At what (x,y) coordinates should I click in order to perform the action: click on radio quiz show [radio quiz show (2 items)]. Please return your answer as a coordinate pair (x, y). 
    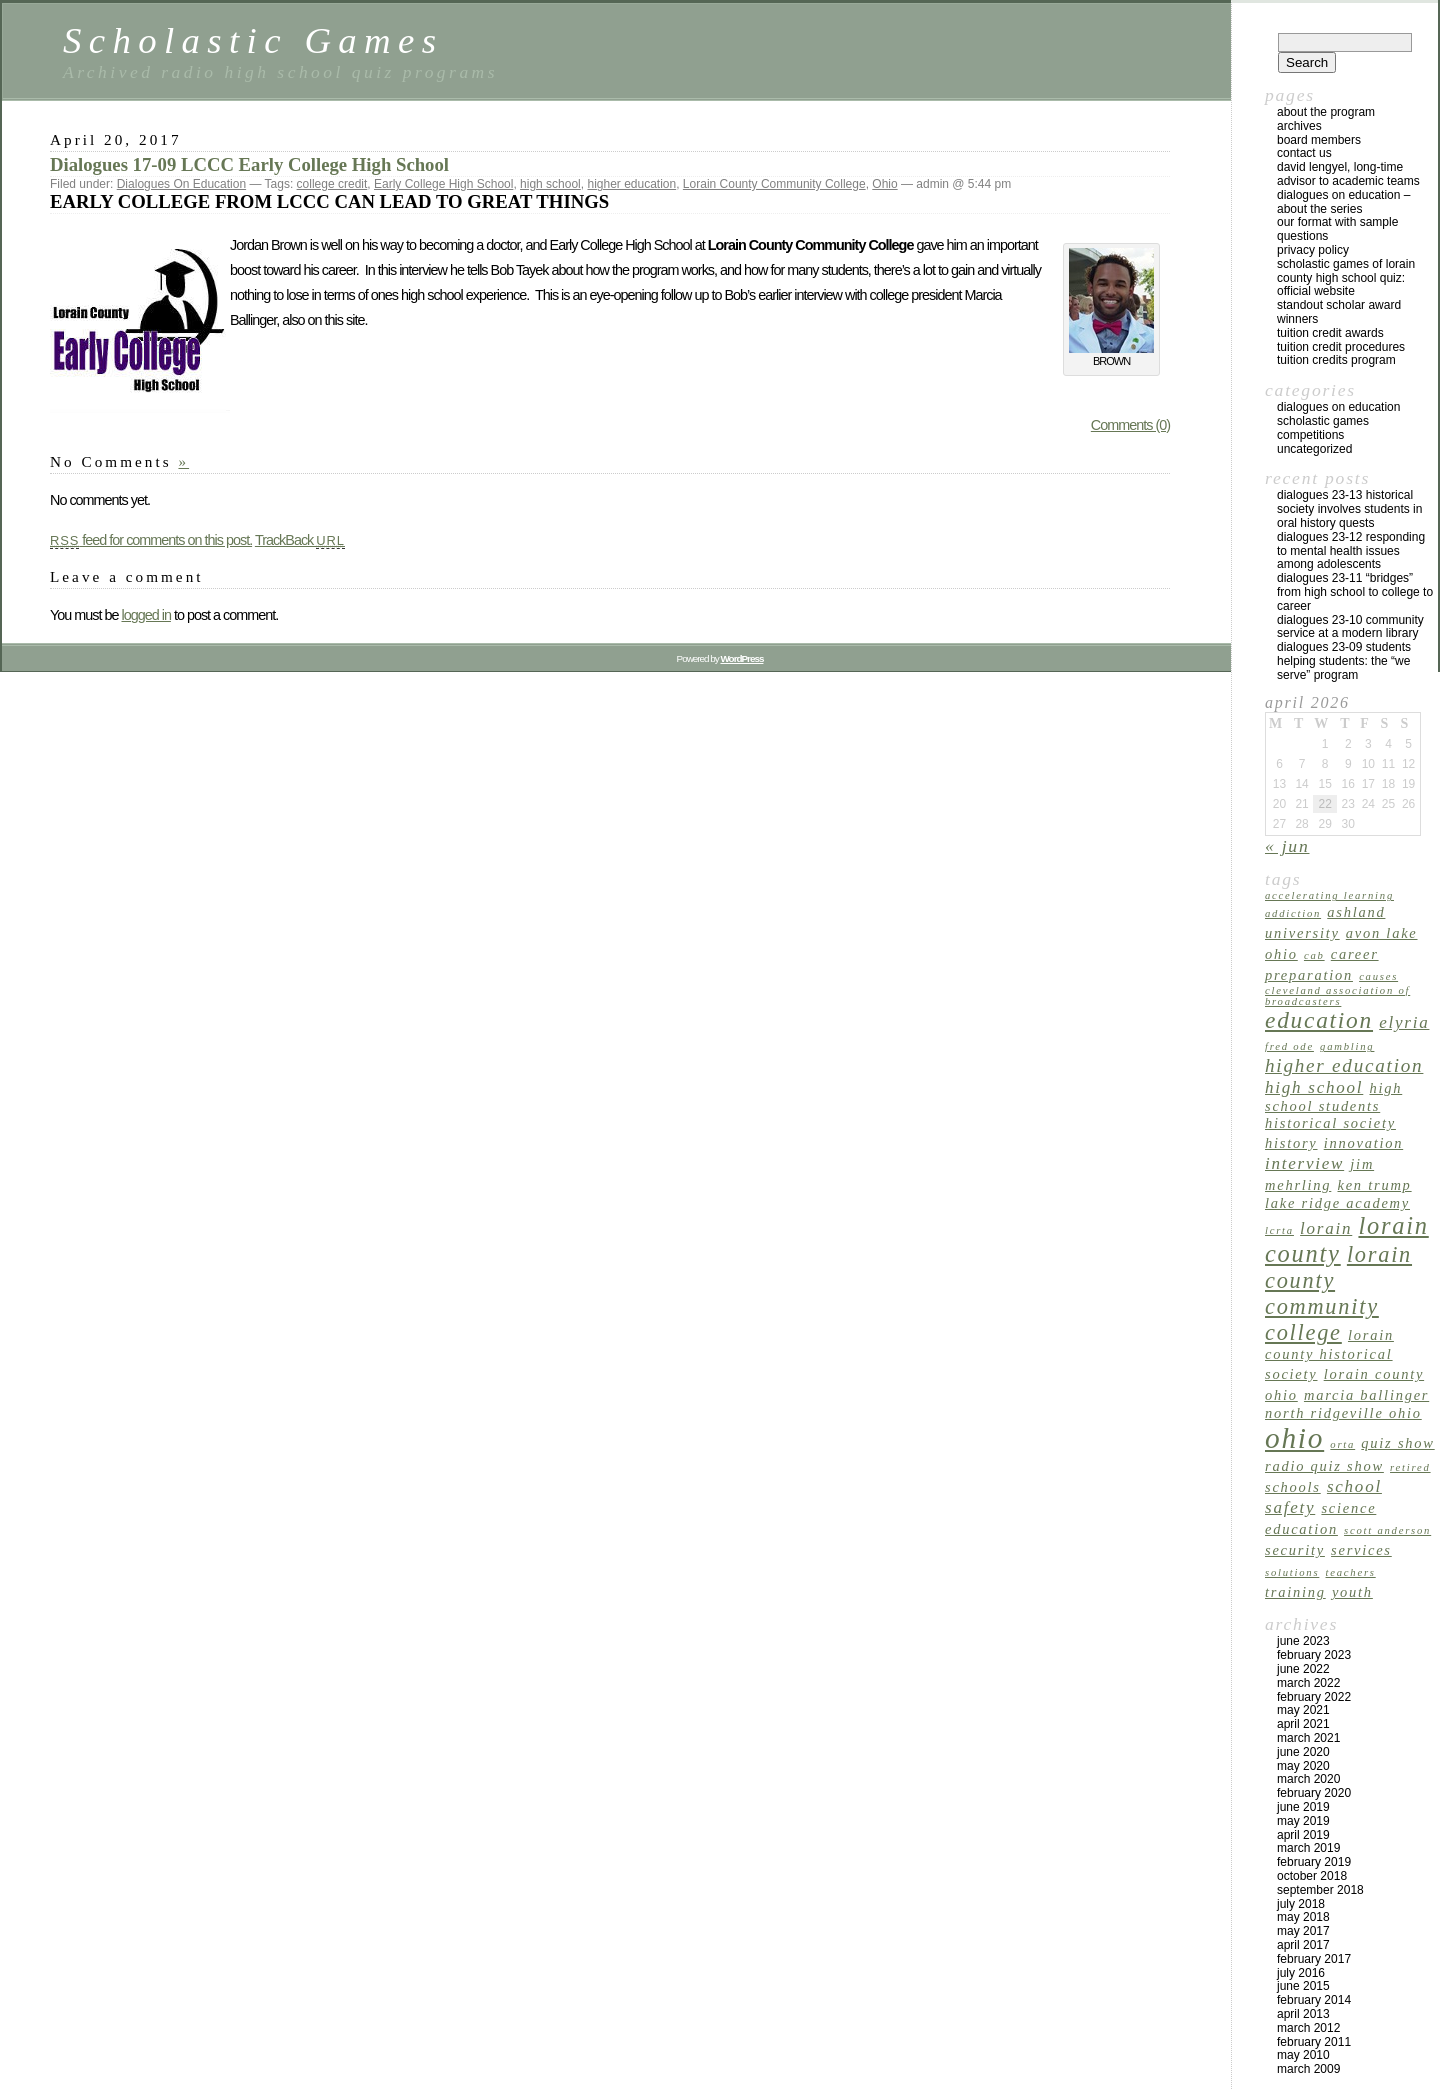
    Looking at the image, I should click on (1324, 1466).